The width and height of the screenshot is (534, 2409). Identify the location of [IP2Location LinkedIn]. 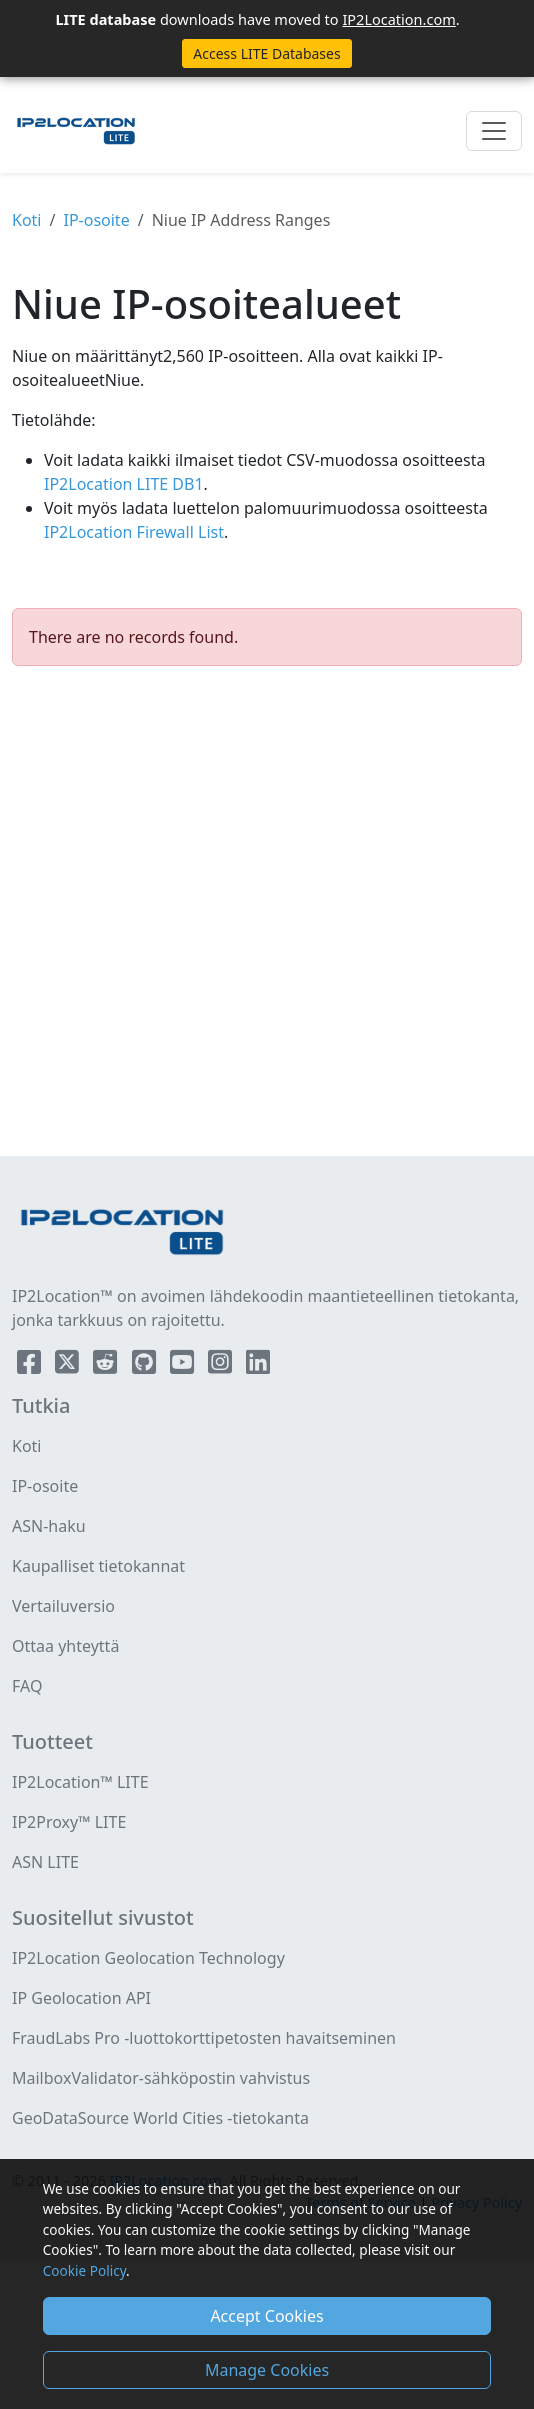
(258, 1366).